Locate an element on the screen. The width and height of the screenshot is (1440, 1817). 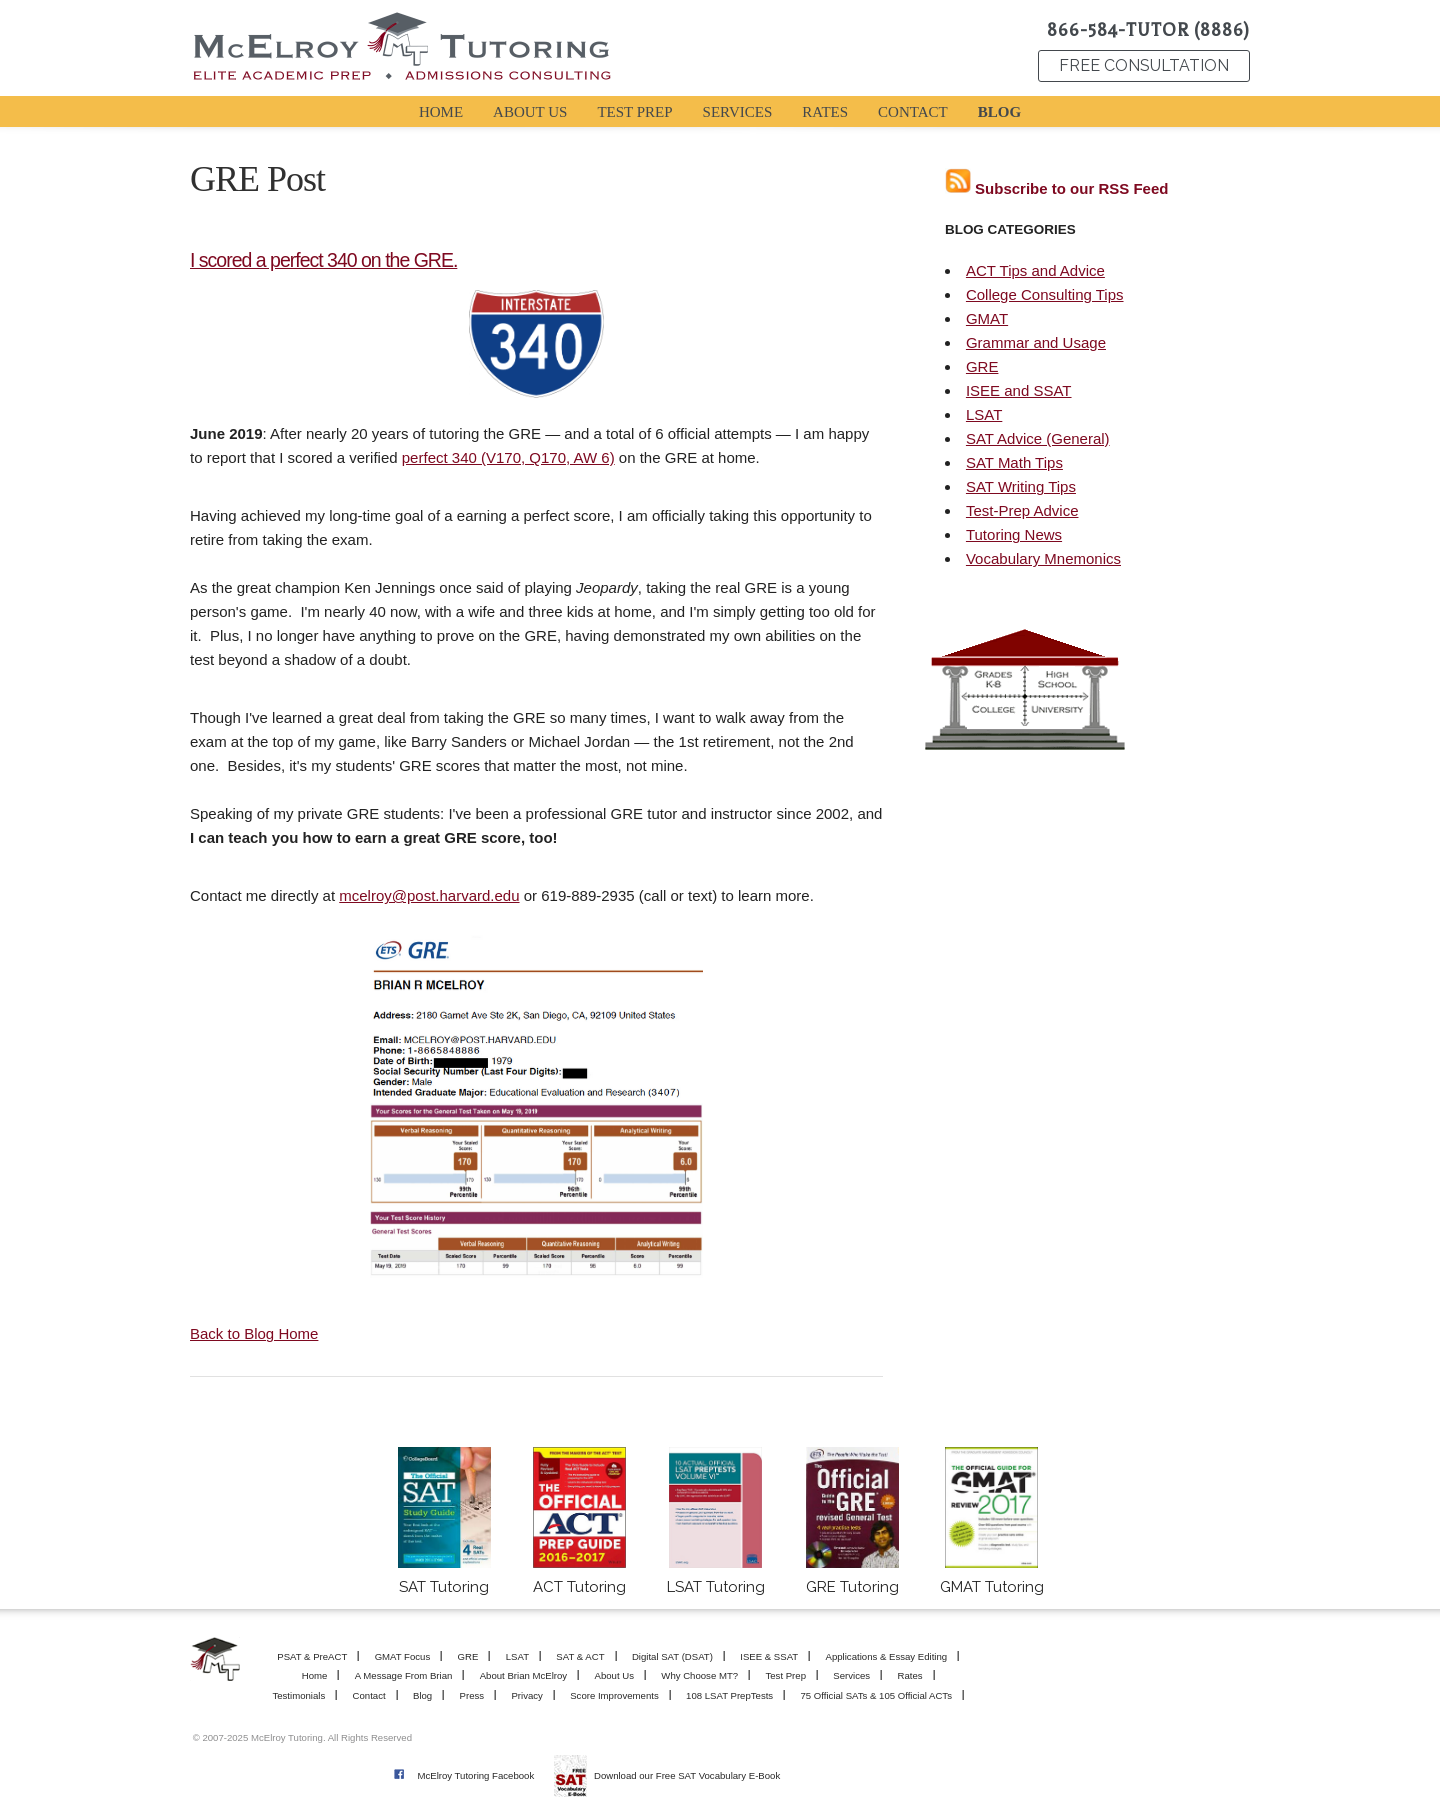
SAT Writing Tips is located at coordinates (1021, 486).